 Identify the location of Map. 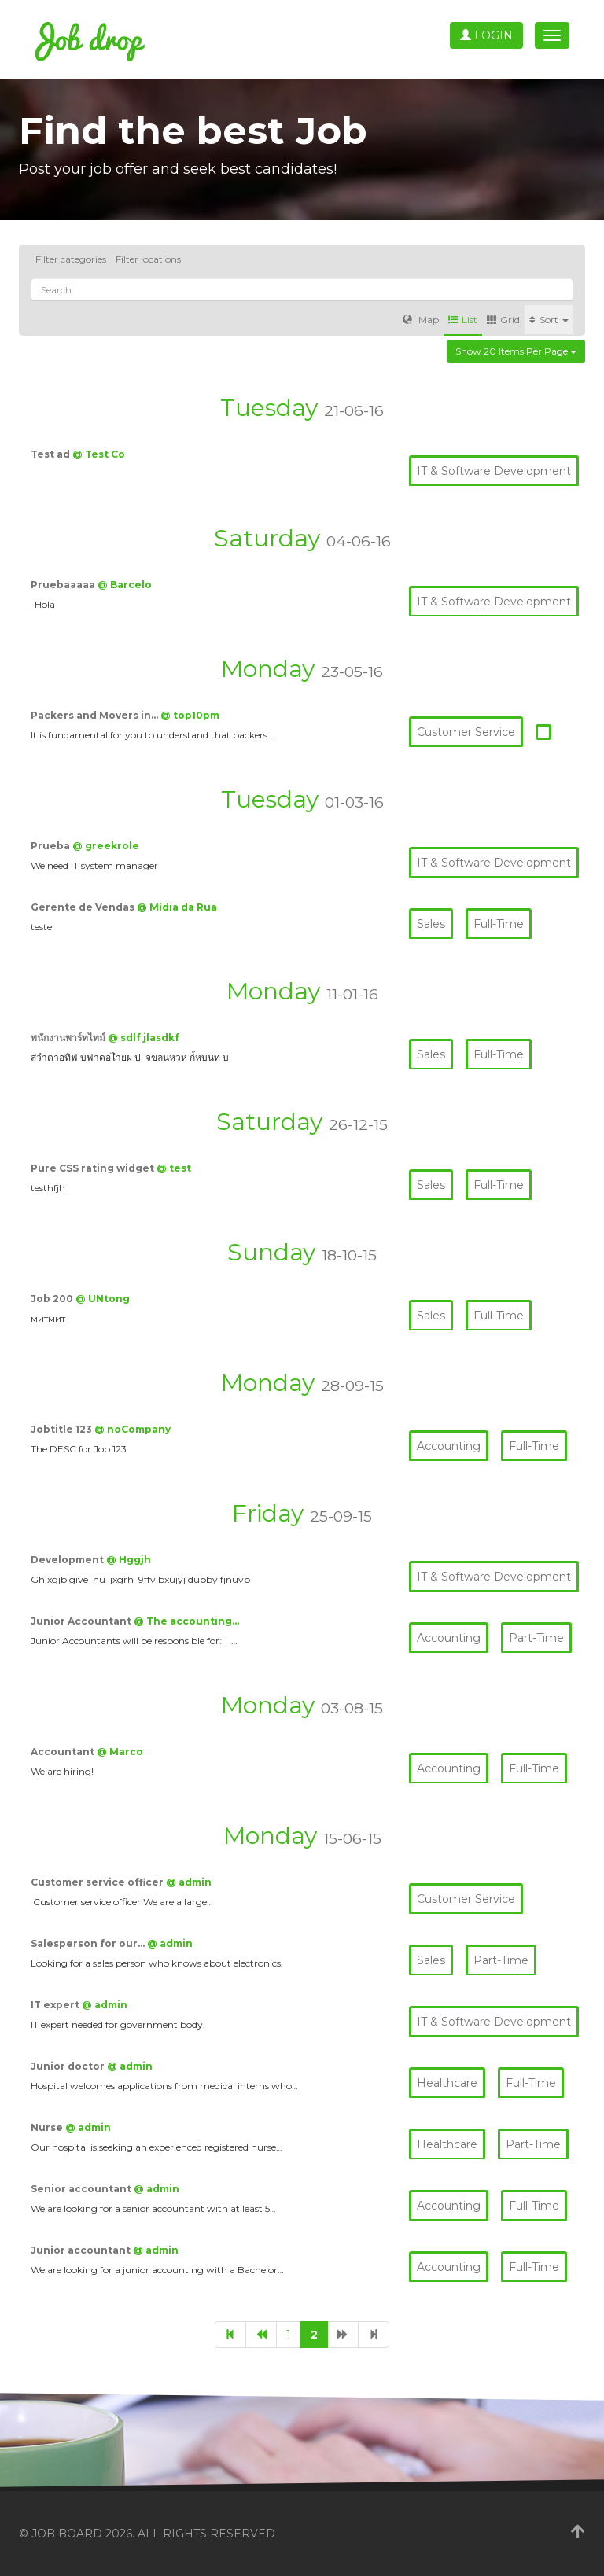
(421, 320).